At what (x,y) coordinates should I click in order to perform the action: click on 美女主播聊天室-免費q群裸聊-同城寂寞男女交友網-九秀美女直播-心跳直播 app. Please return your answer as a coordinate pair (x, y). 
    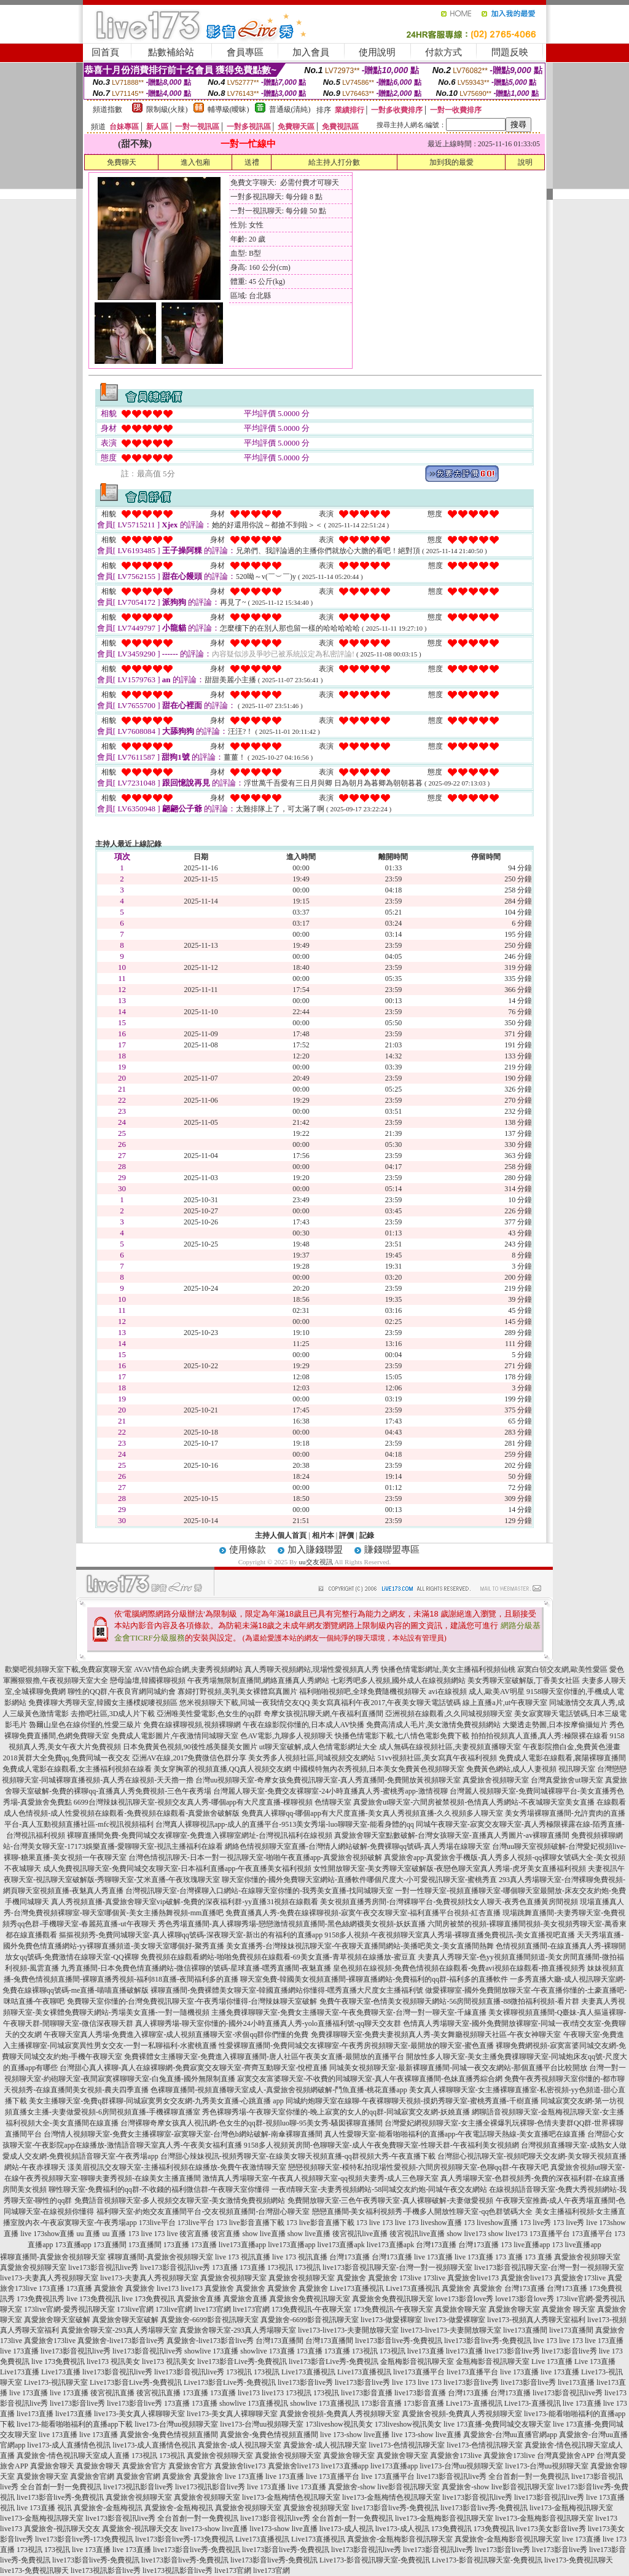
    Looking at the image, I should click on (156, 2101).